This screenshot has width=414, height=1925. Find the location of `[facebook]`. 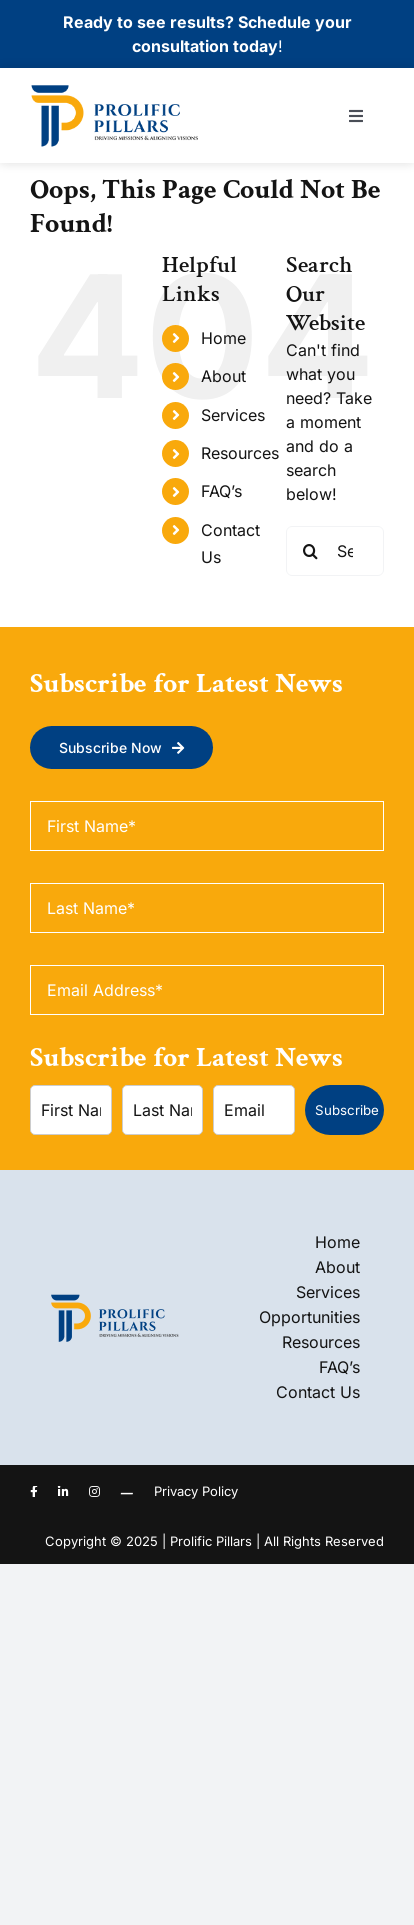

[facebook] is located at coordinates (34, 1492).